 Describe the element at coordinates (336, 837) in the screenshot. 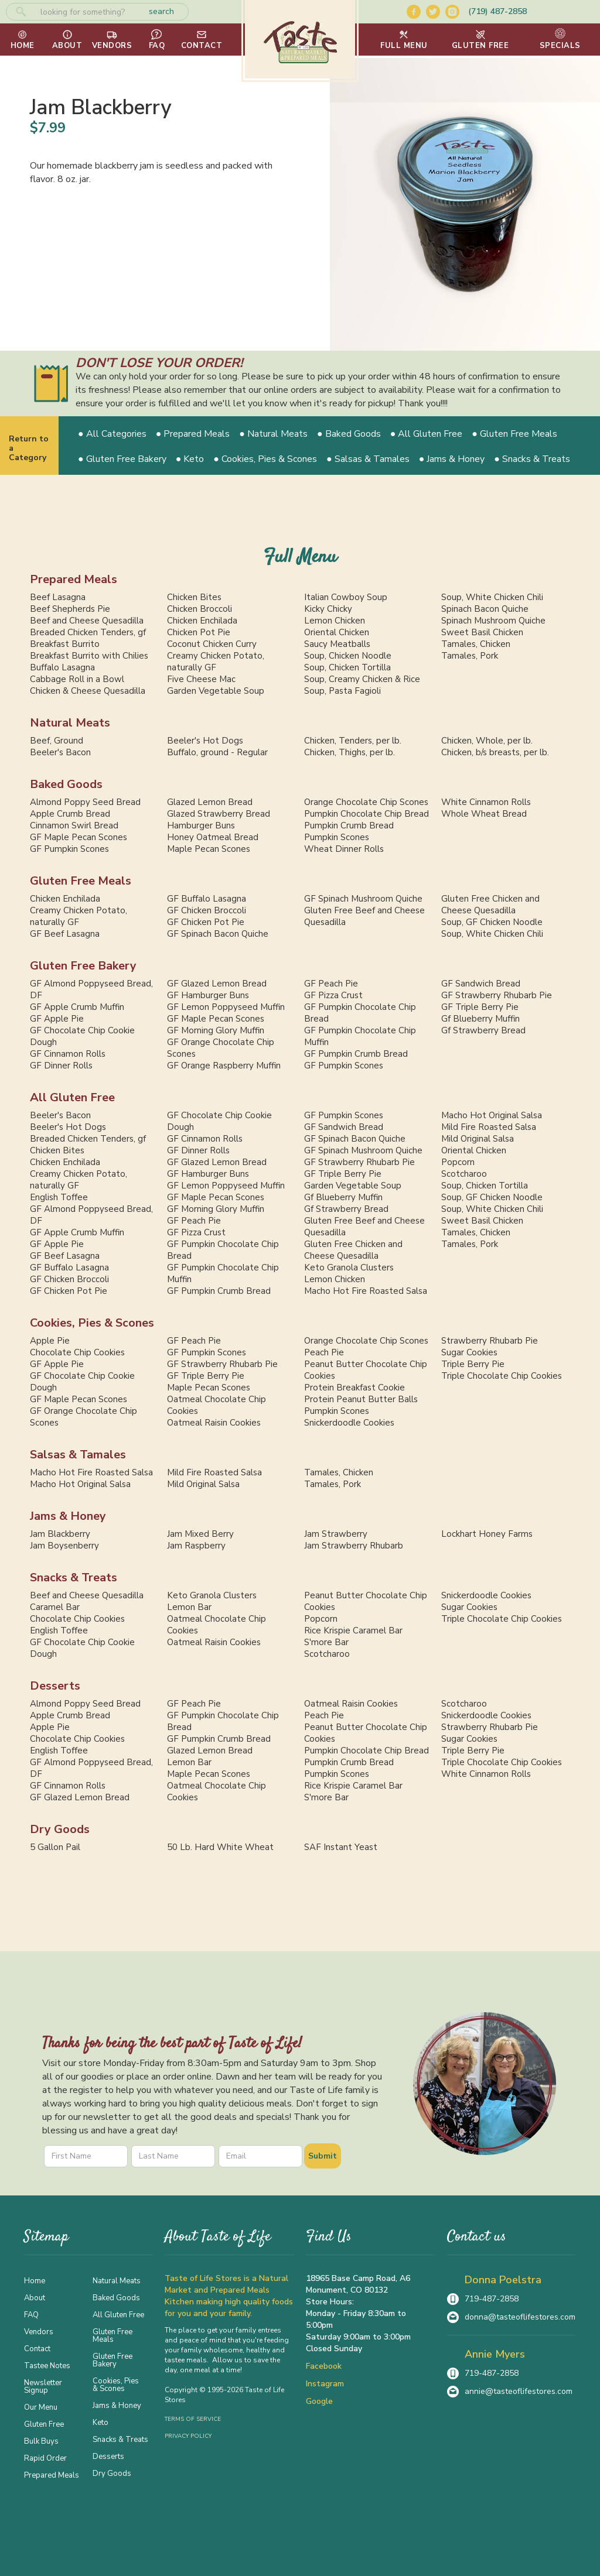

I see `Pumpkin Scones` at that location.